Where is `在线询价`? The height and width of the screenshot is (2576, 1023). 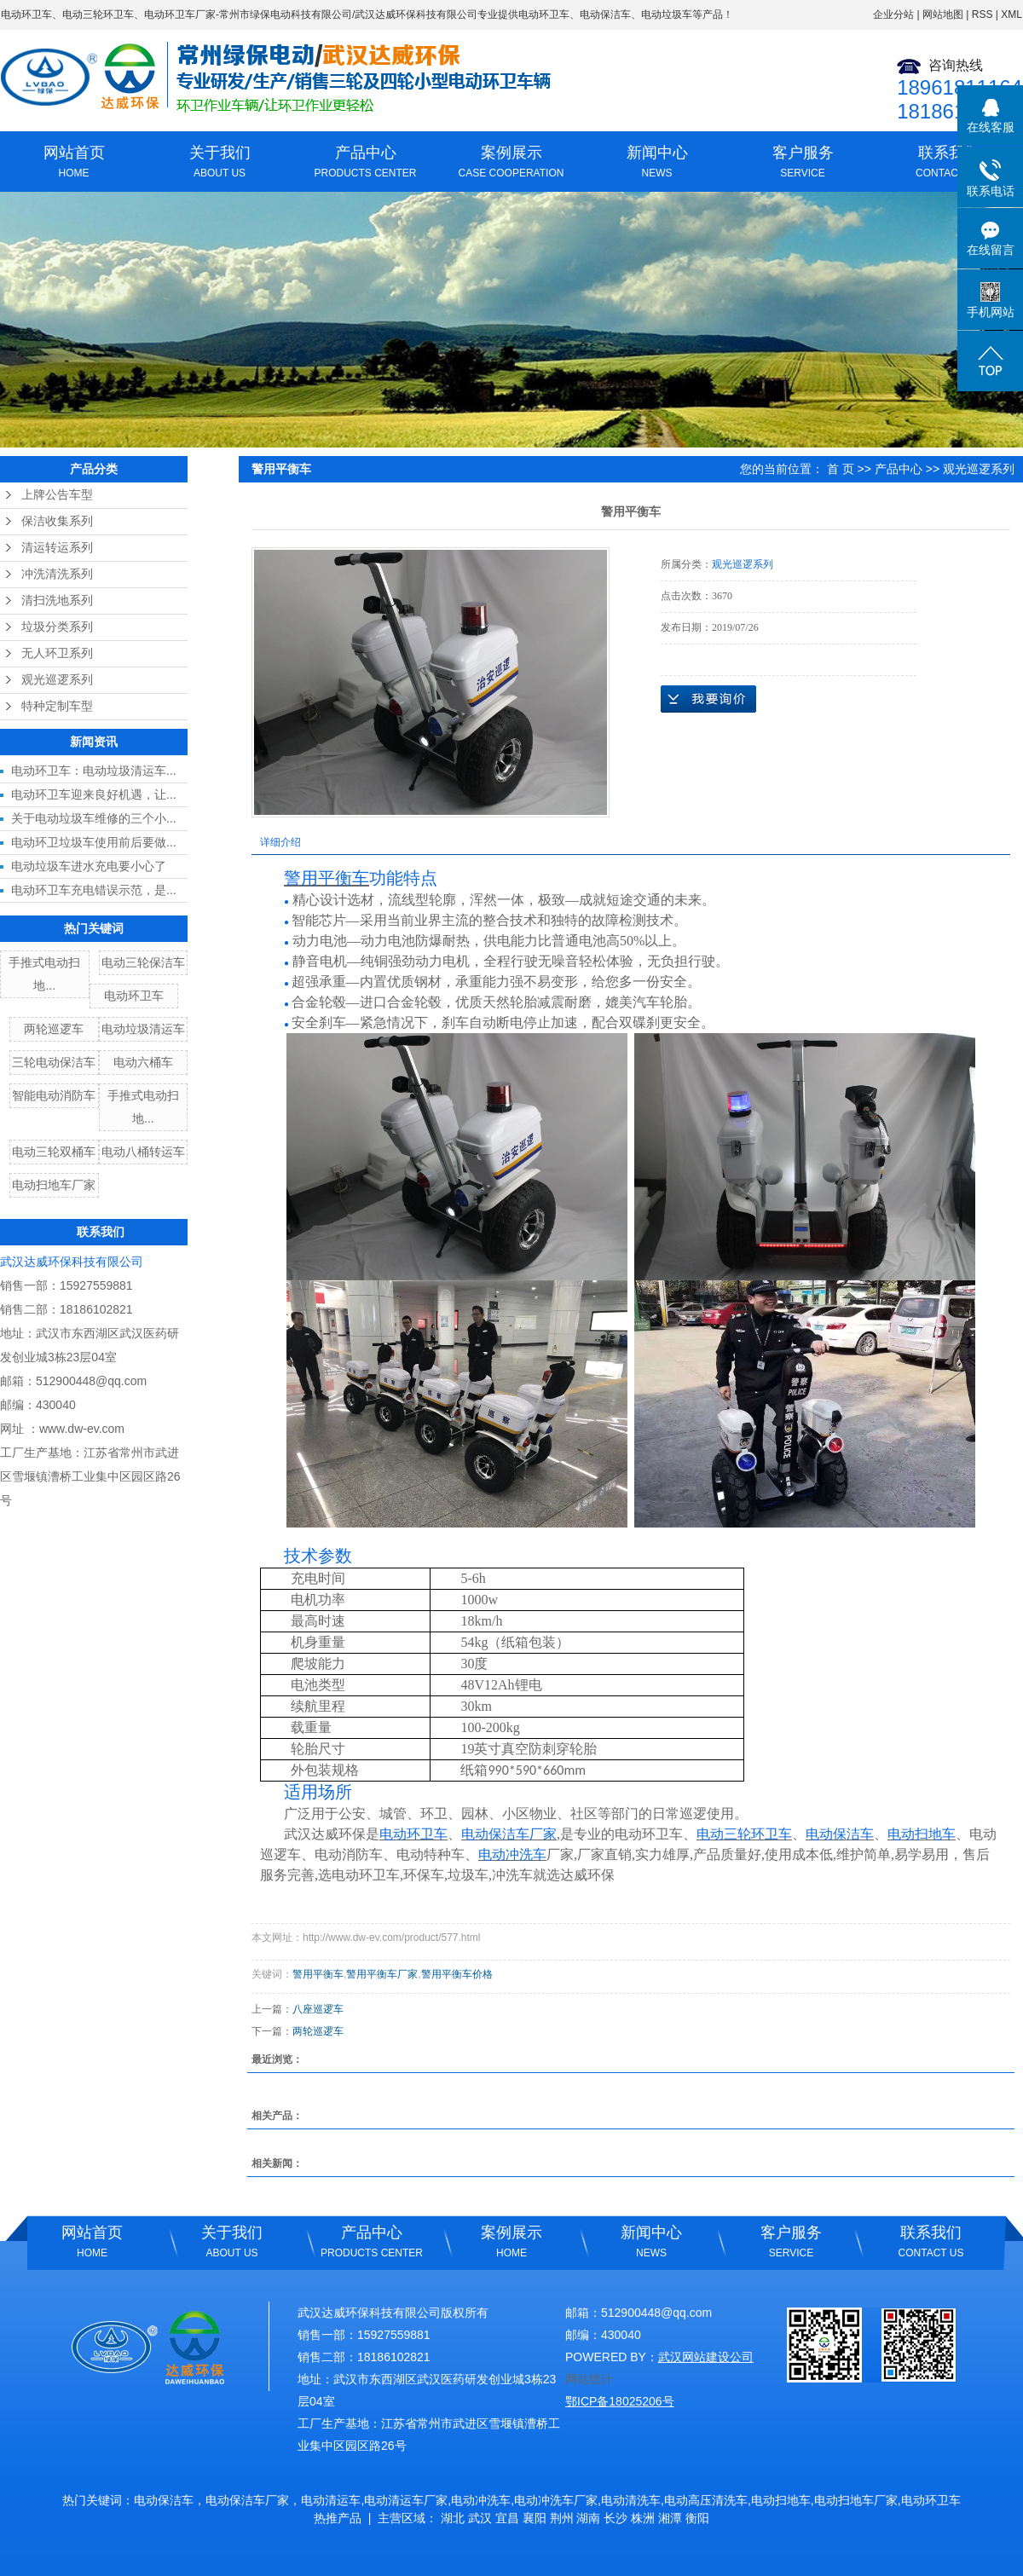
在线询价 is located at coordinates (708, 699).